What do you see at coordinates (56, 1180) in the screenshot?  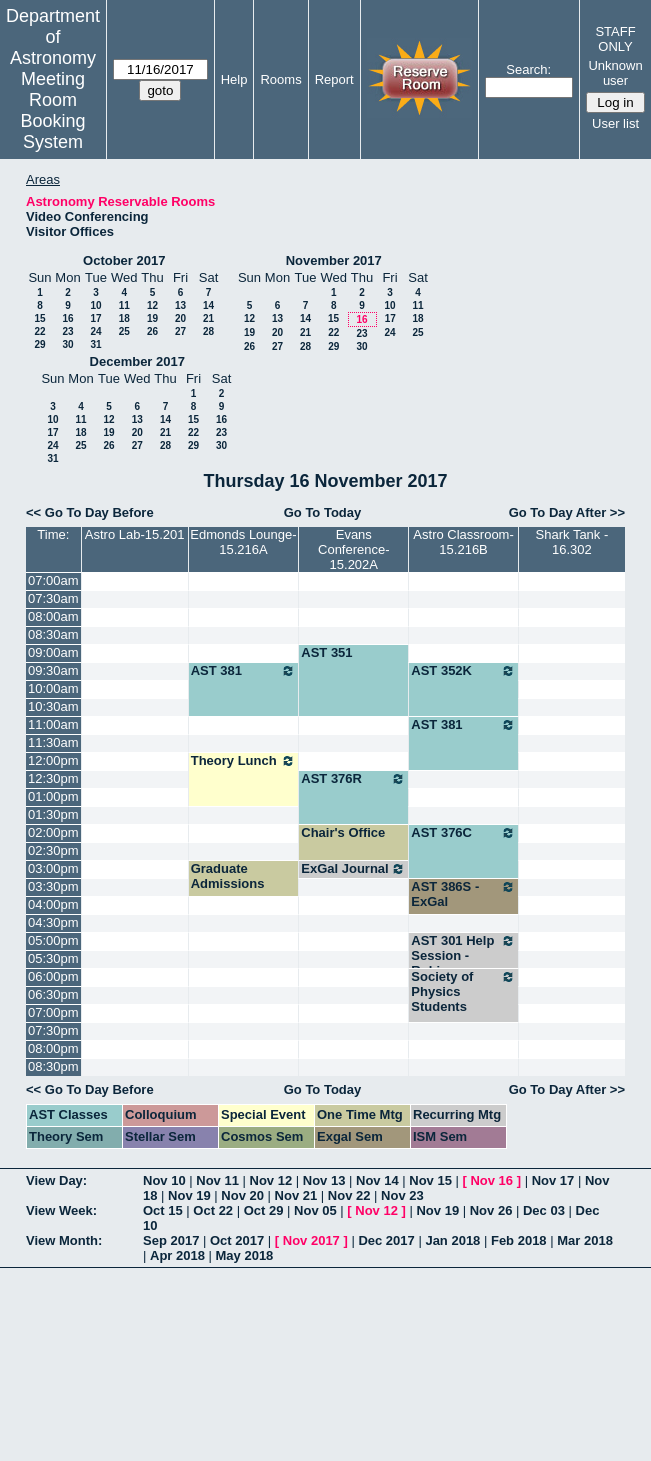 I see `View Day:` at bounding box center [56, 1180].